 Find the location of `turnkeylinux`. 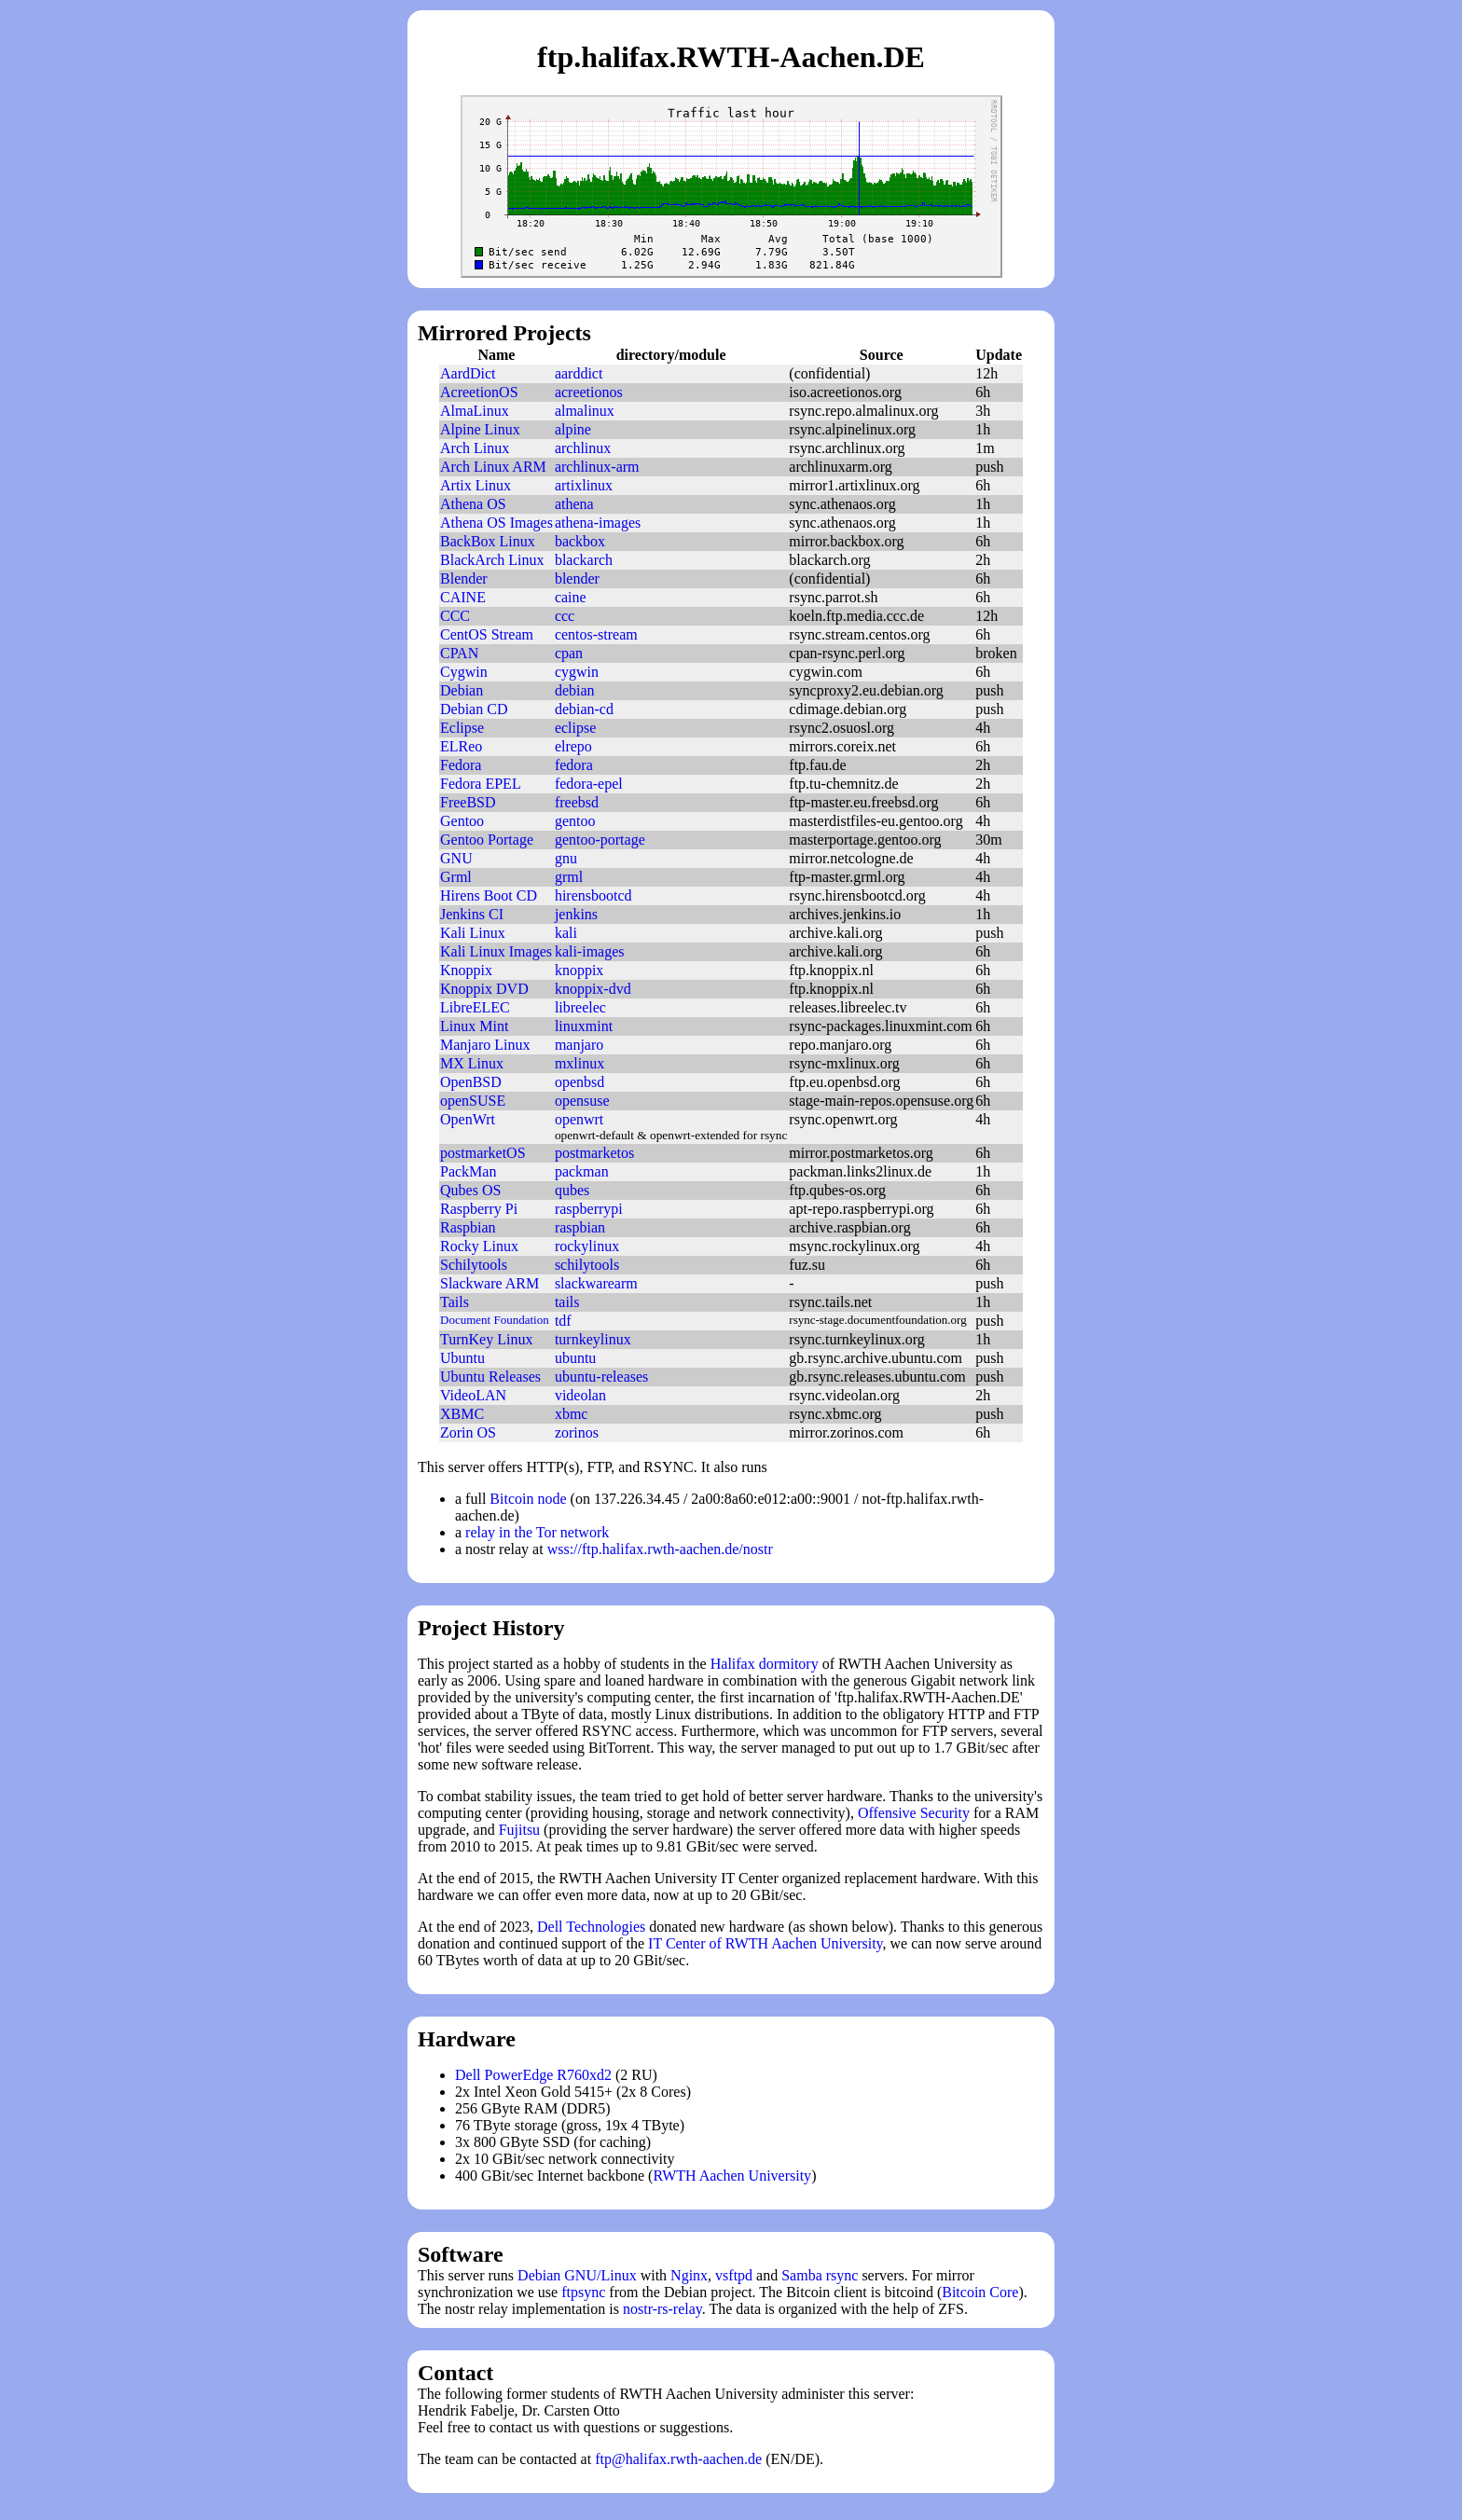

turnkeylinux is located at coordinates (593, 1339).